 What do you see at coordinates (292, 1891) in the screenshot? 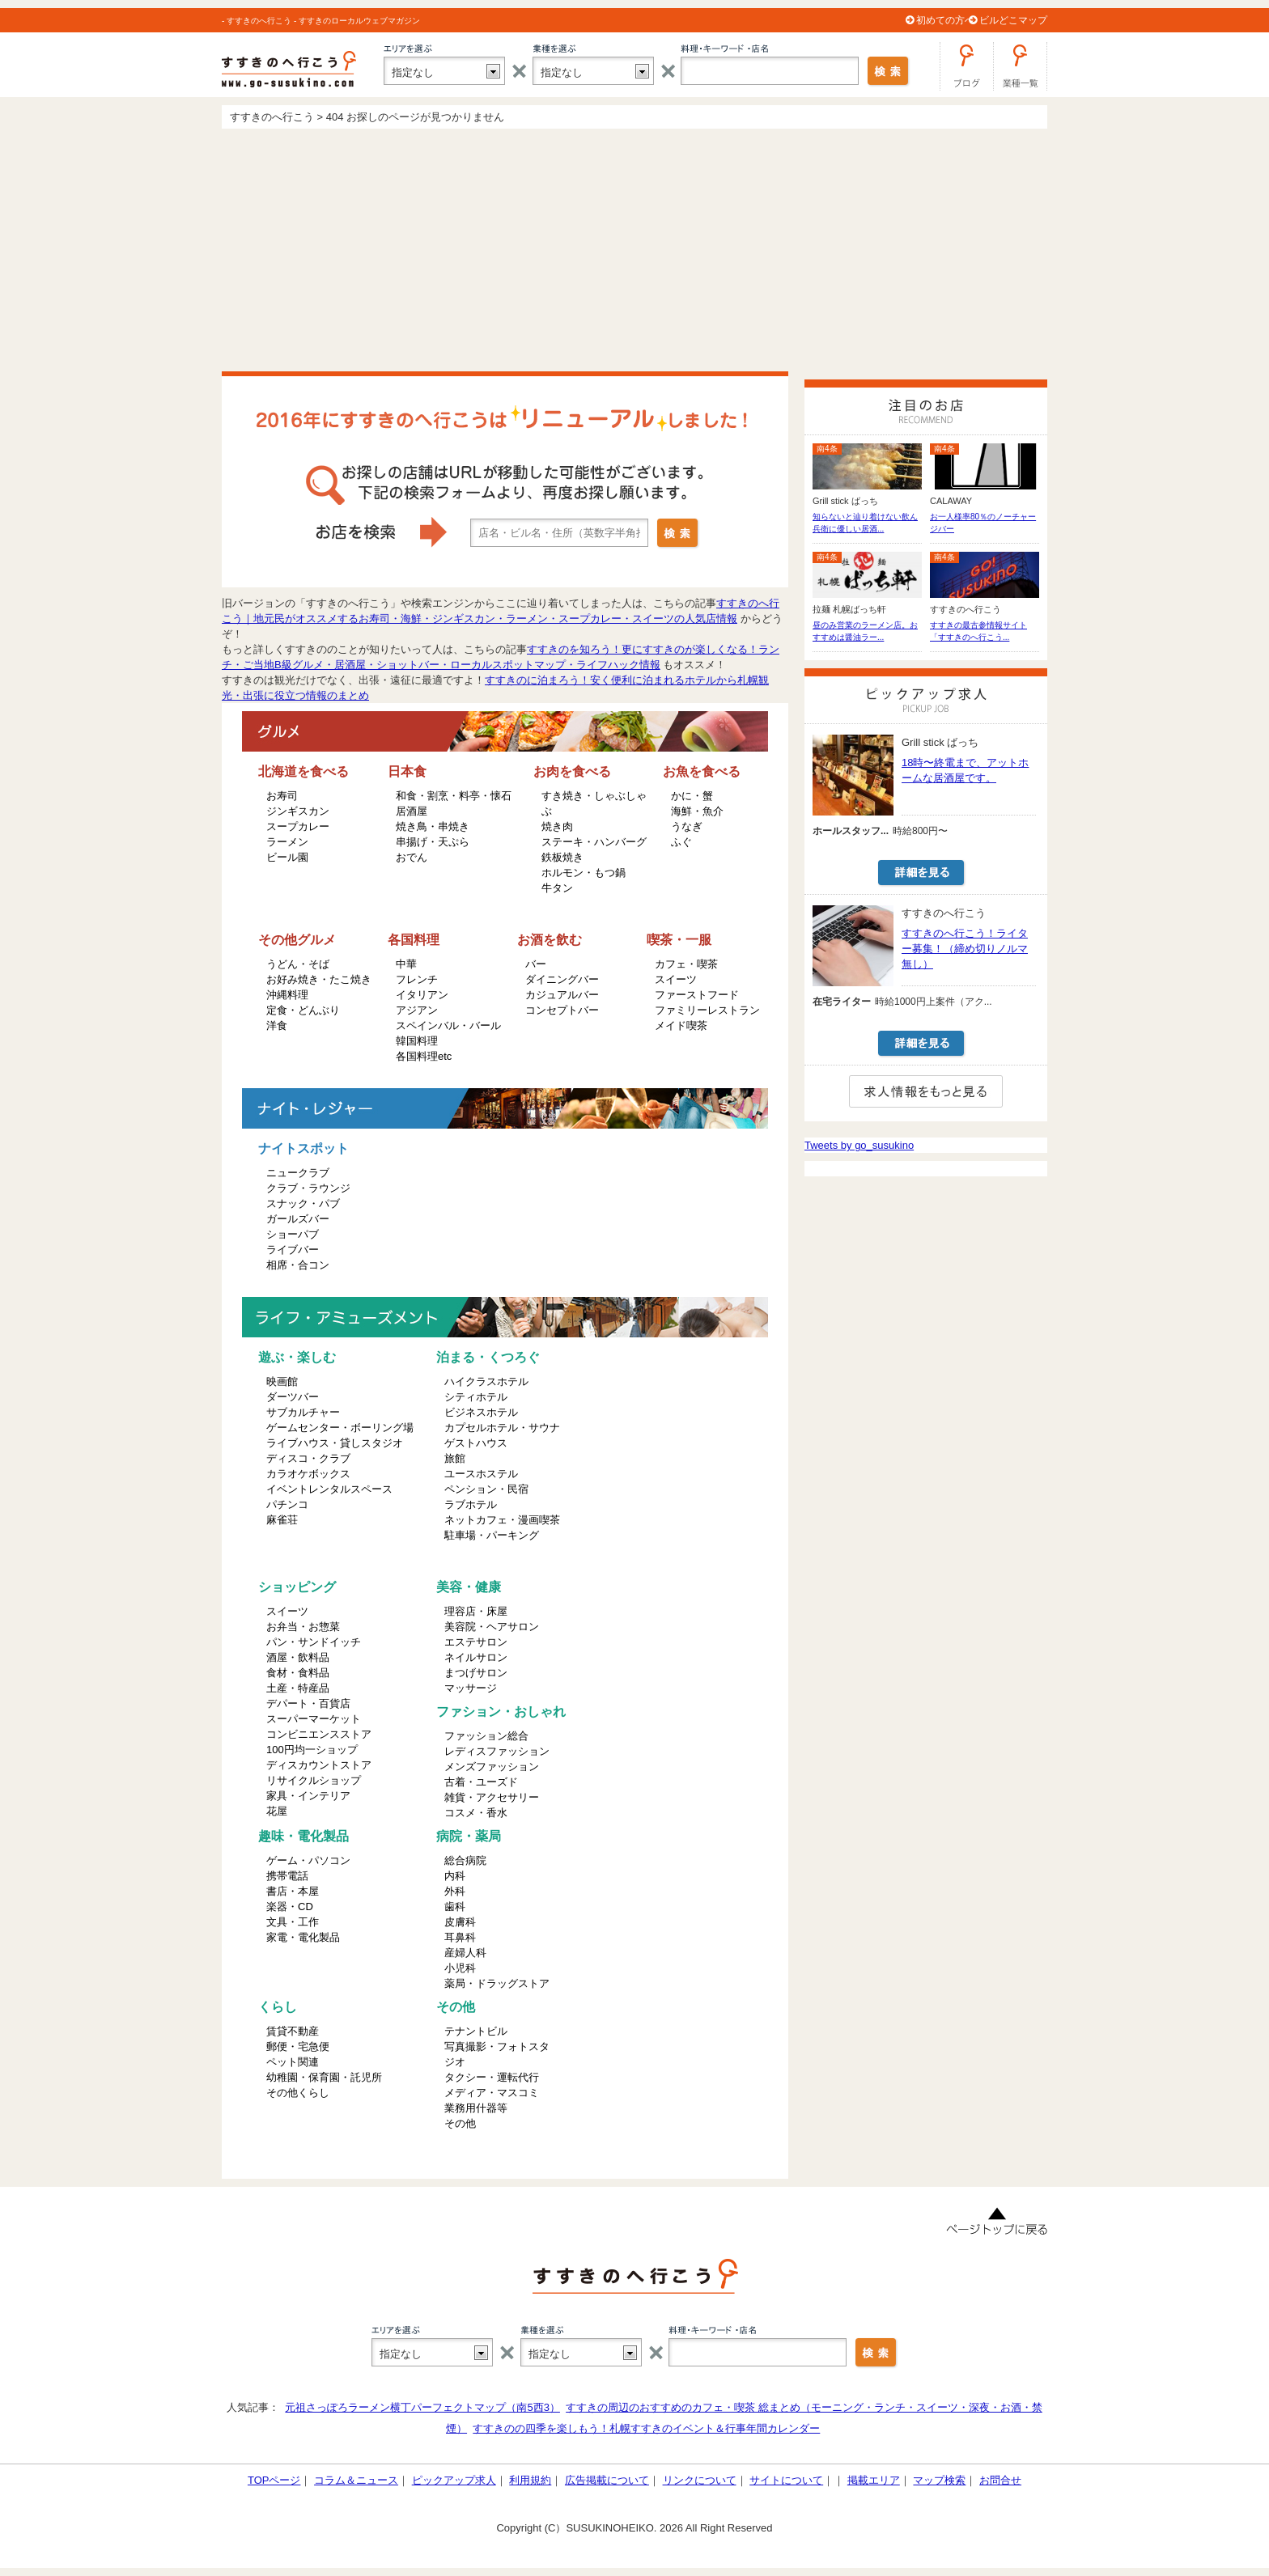
I see `書店・本屋` at bounding box center [292, 1891].